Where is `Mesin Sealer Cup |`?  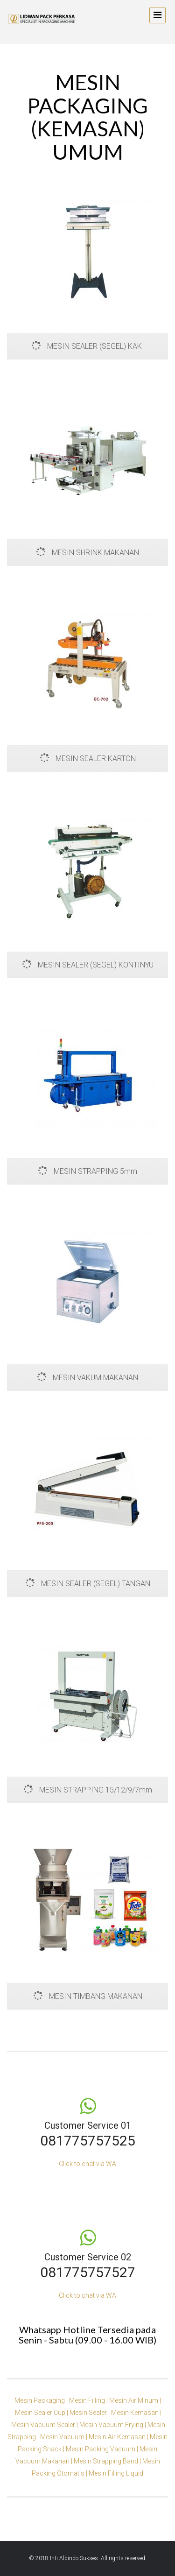
Mesin Sealer Cup | is located at coordinates (42, 2412).